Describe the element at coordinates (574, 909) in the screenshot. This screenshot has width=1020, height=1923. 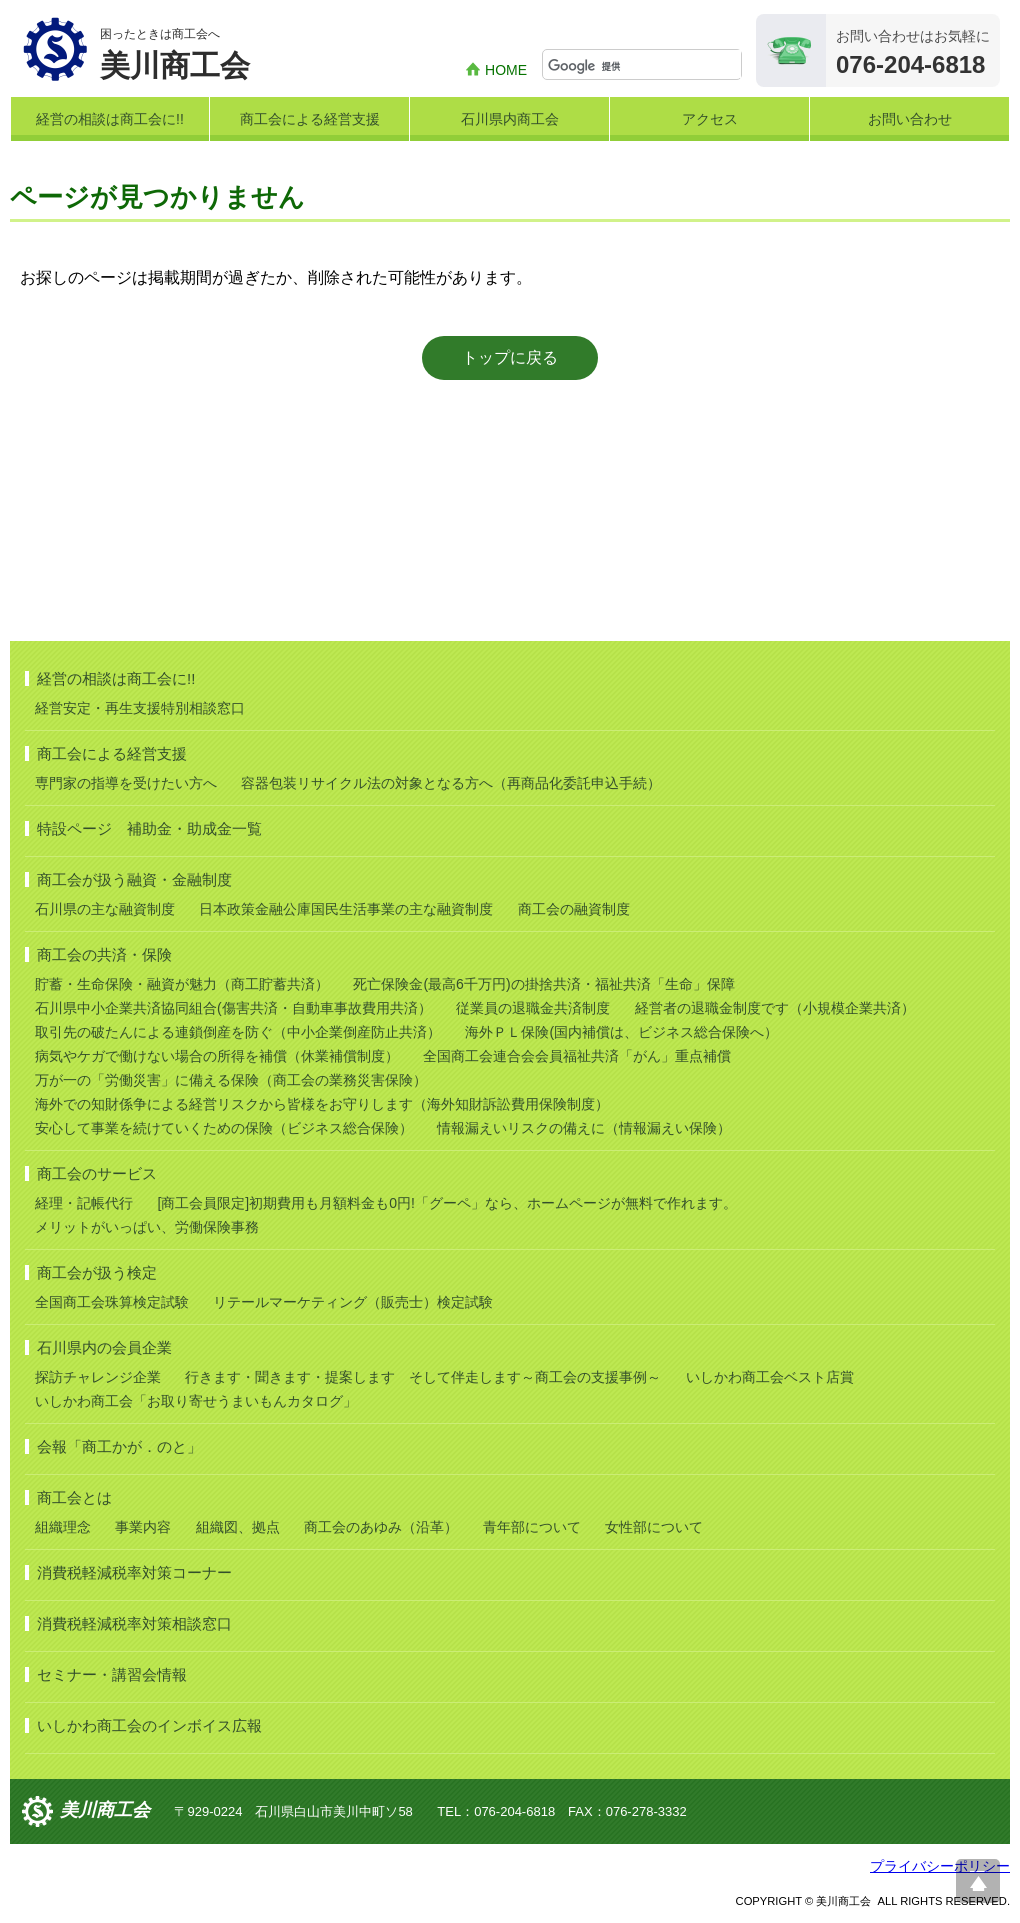
I see `商工会の融資制度` at that location.